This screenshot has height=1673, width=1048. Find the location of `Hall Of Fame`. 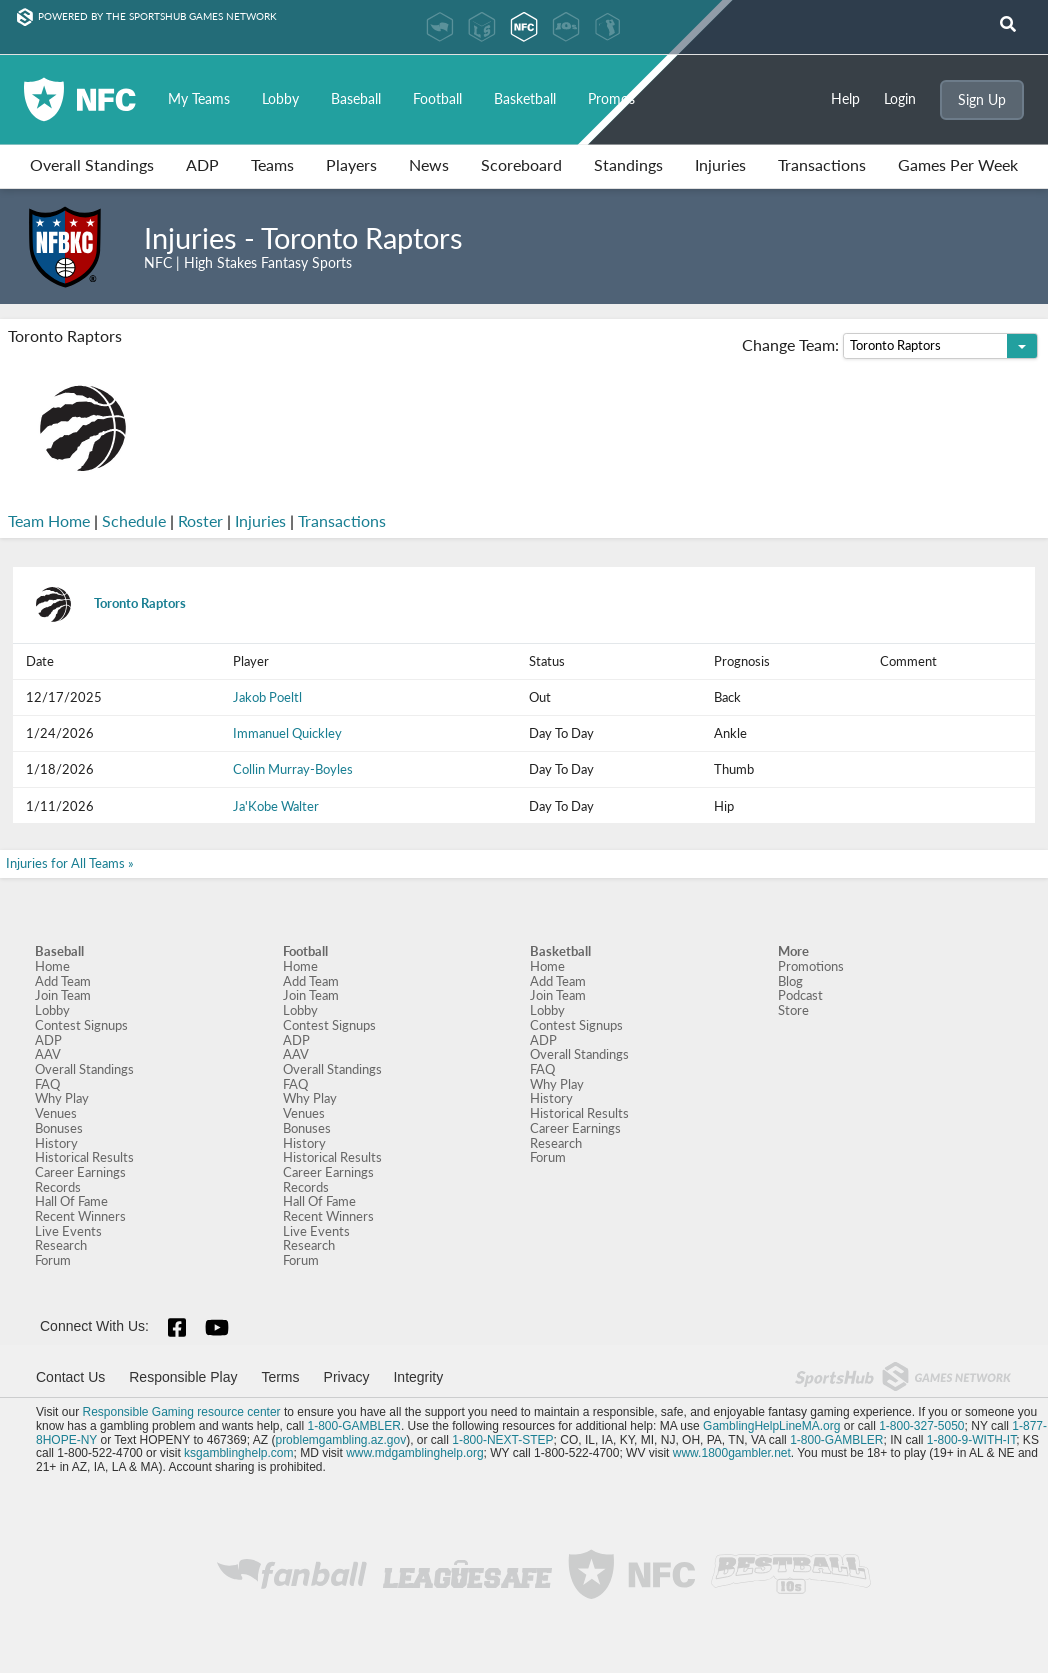

Hall Of Fame is located at coordinates (71, 1201).